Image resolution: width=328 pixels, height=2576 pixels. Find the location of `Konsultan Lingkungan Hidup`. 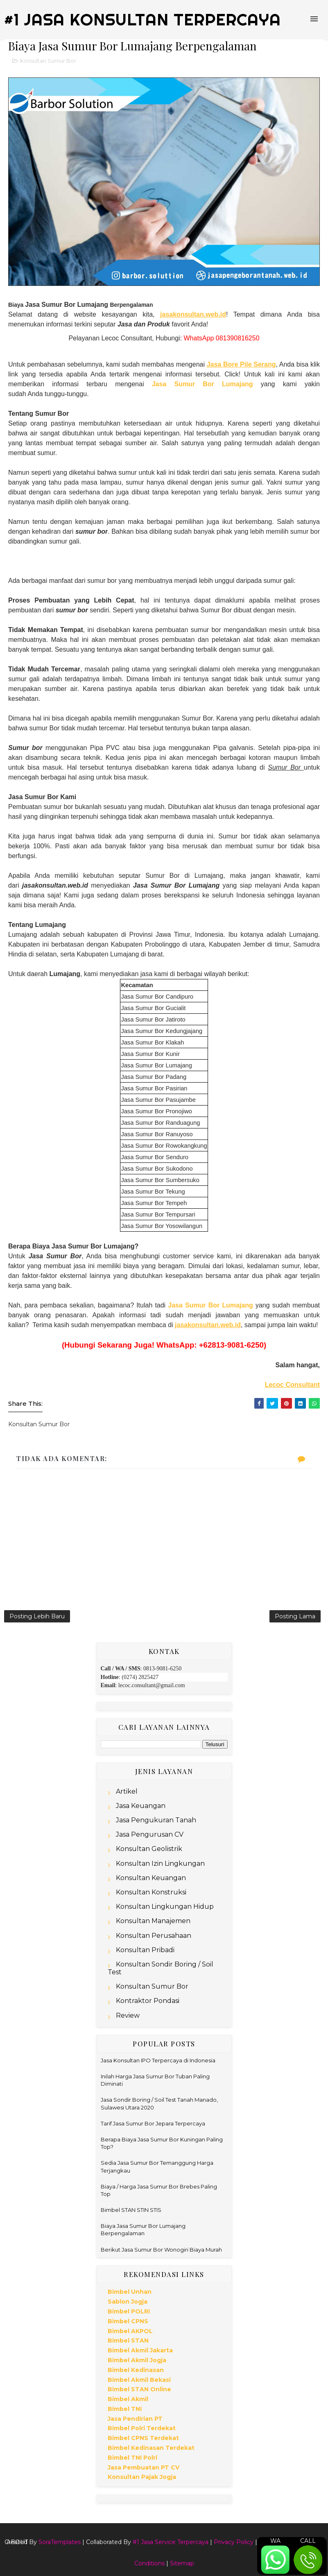

Konsultan Lingkungan Hidup is located at coordinates (165, 1906).